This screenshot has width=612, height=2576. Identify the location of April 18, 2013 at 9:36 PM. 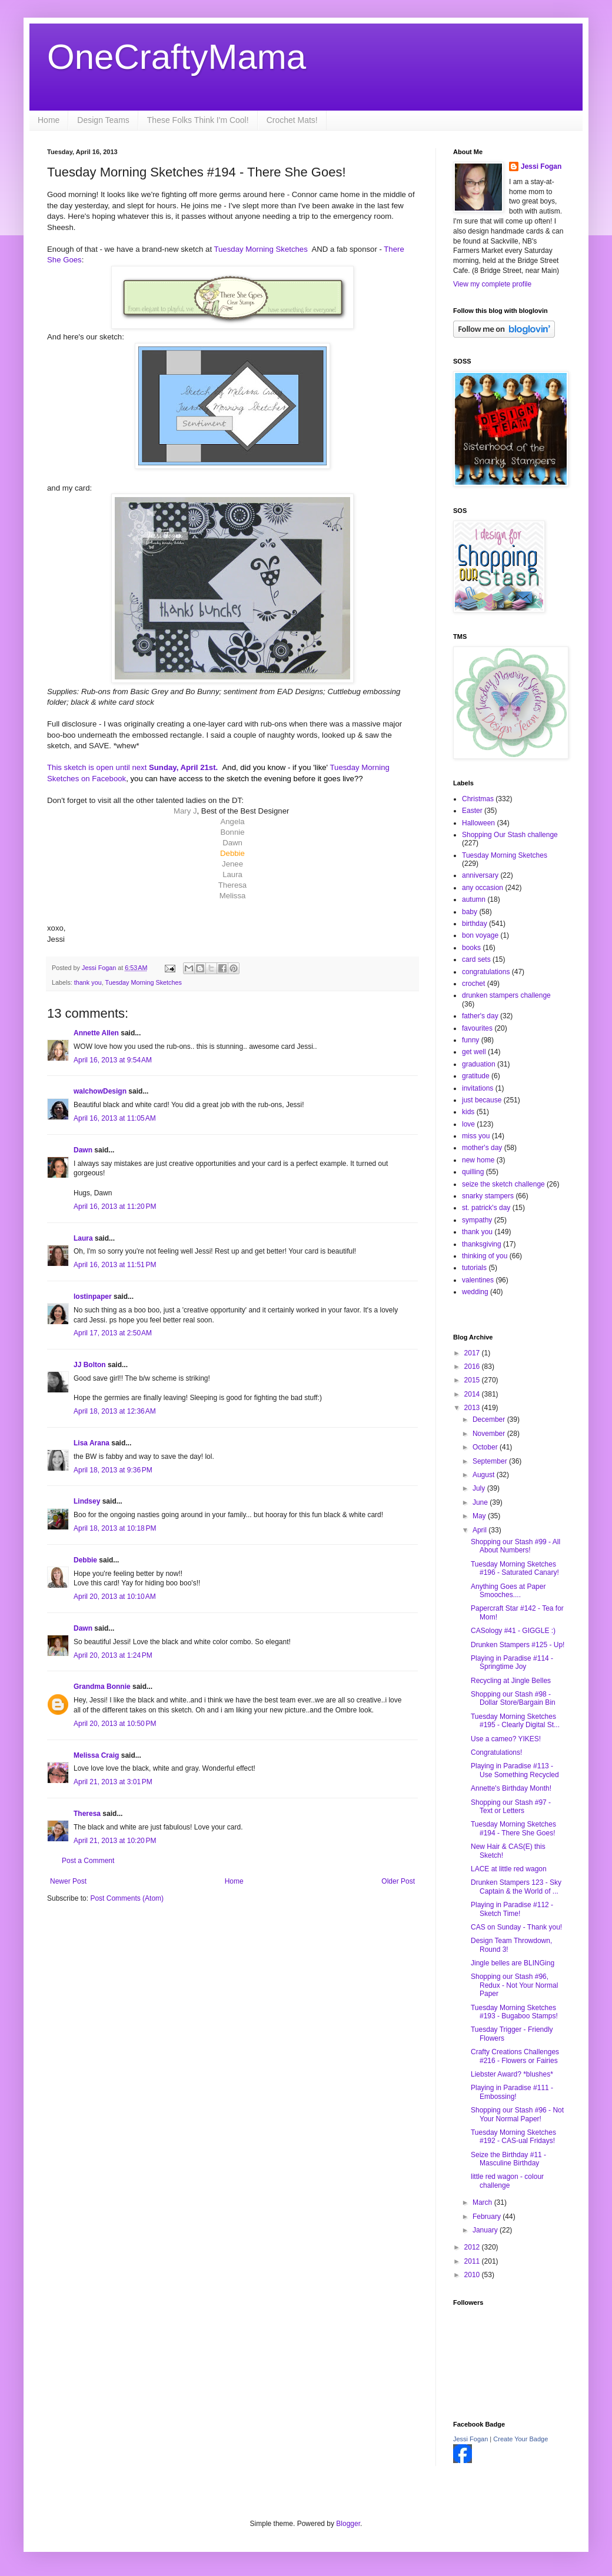
(113, 1470).